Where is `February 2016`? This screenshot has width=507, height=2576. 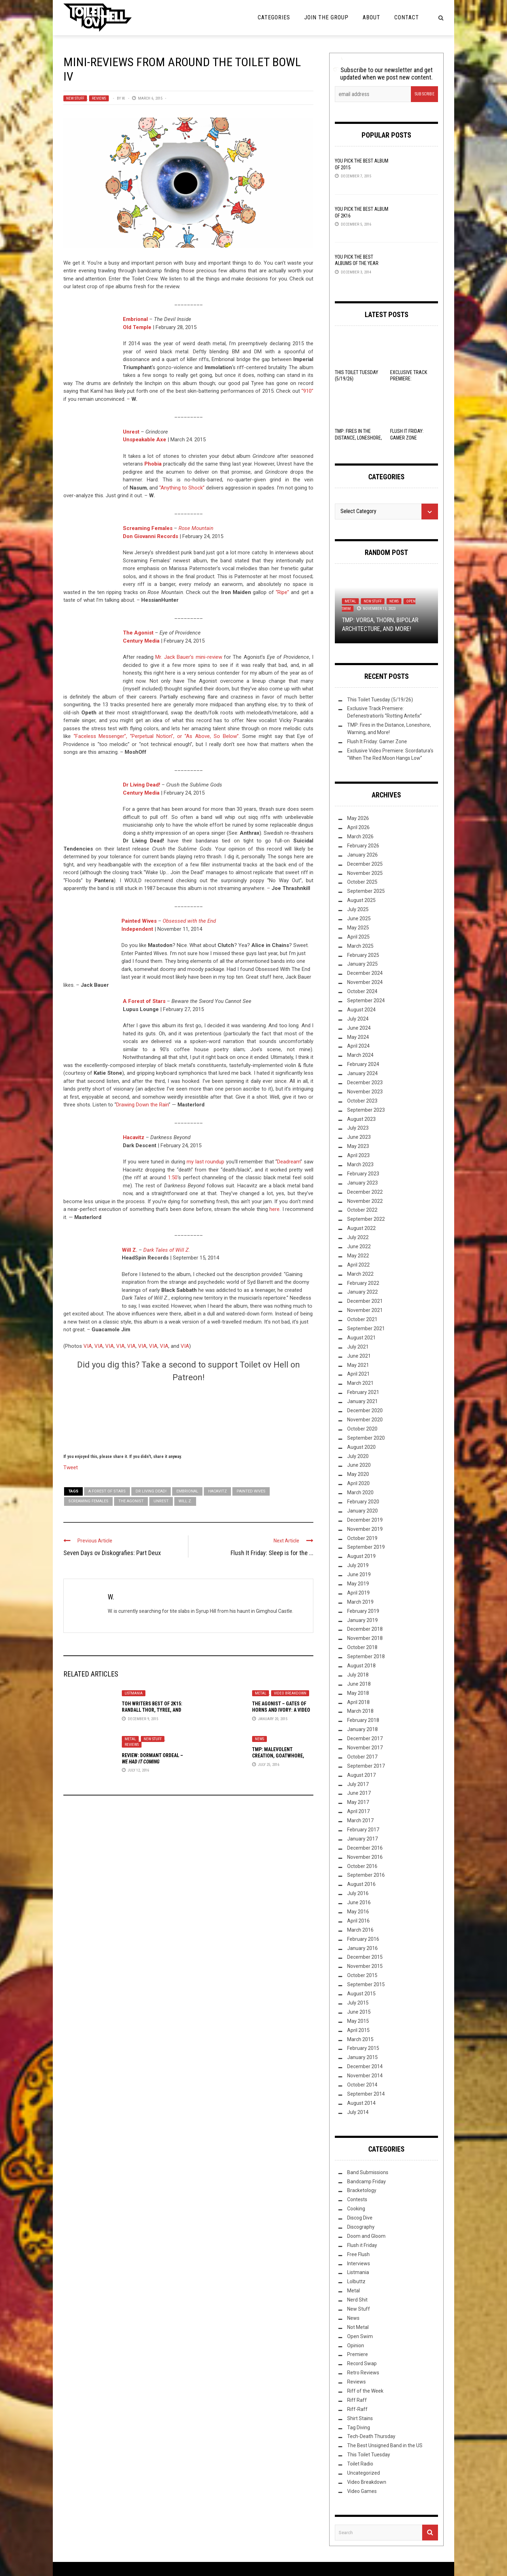
February 2016 is located at coordinates (363, 1939).